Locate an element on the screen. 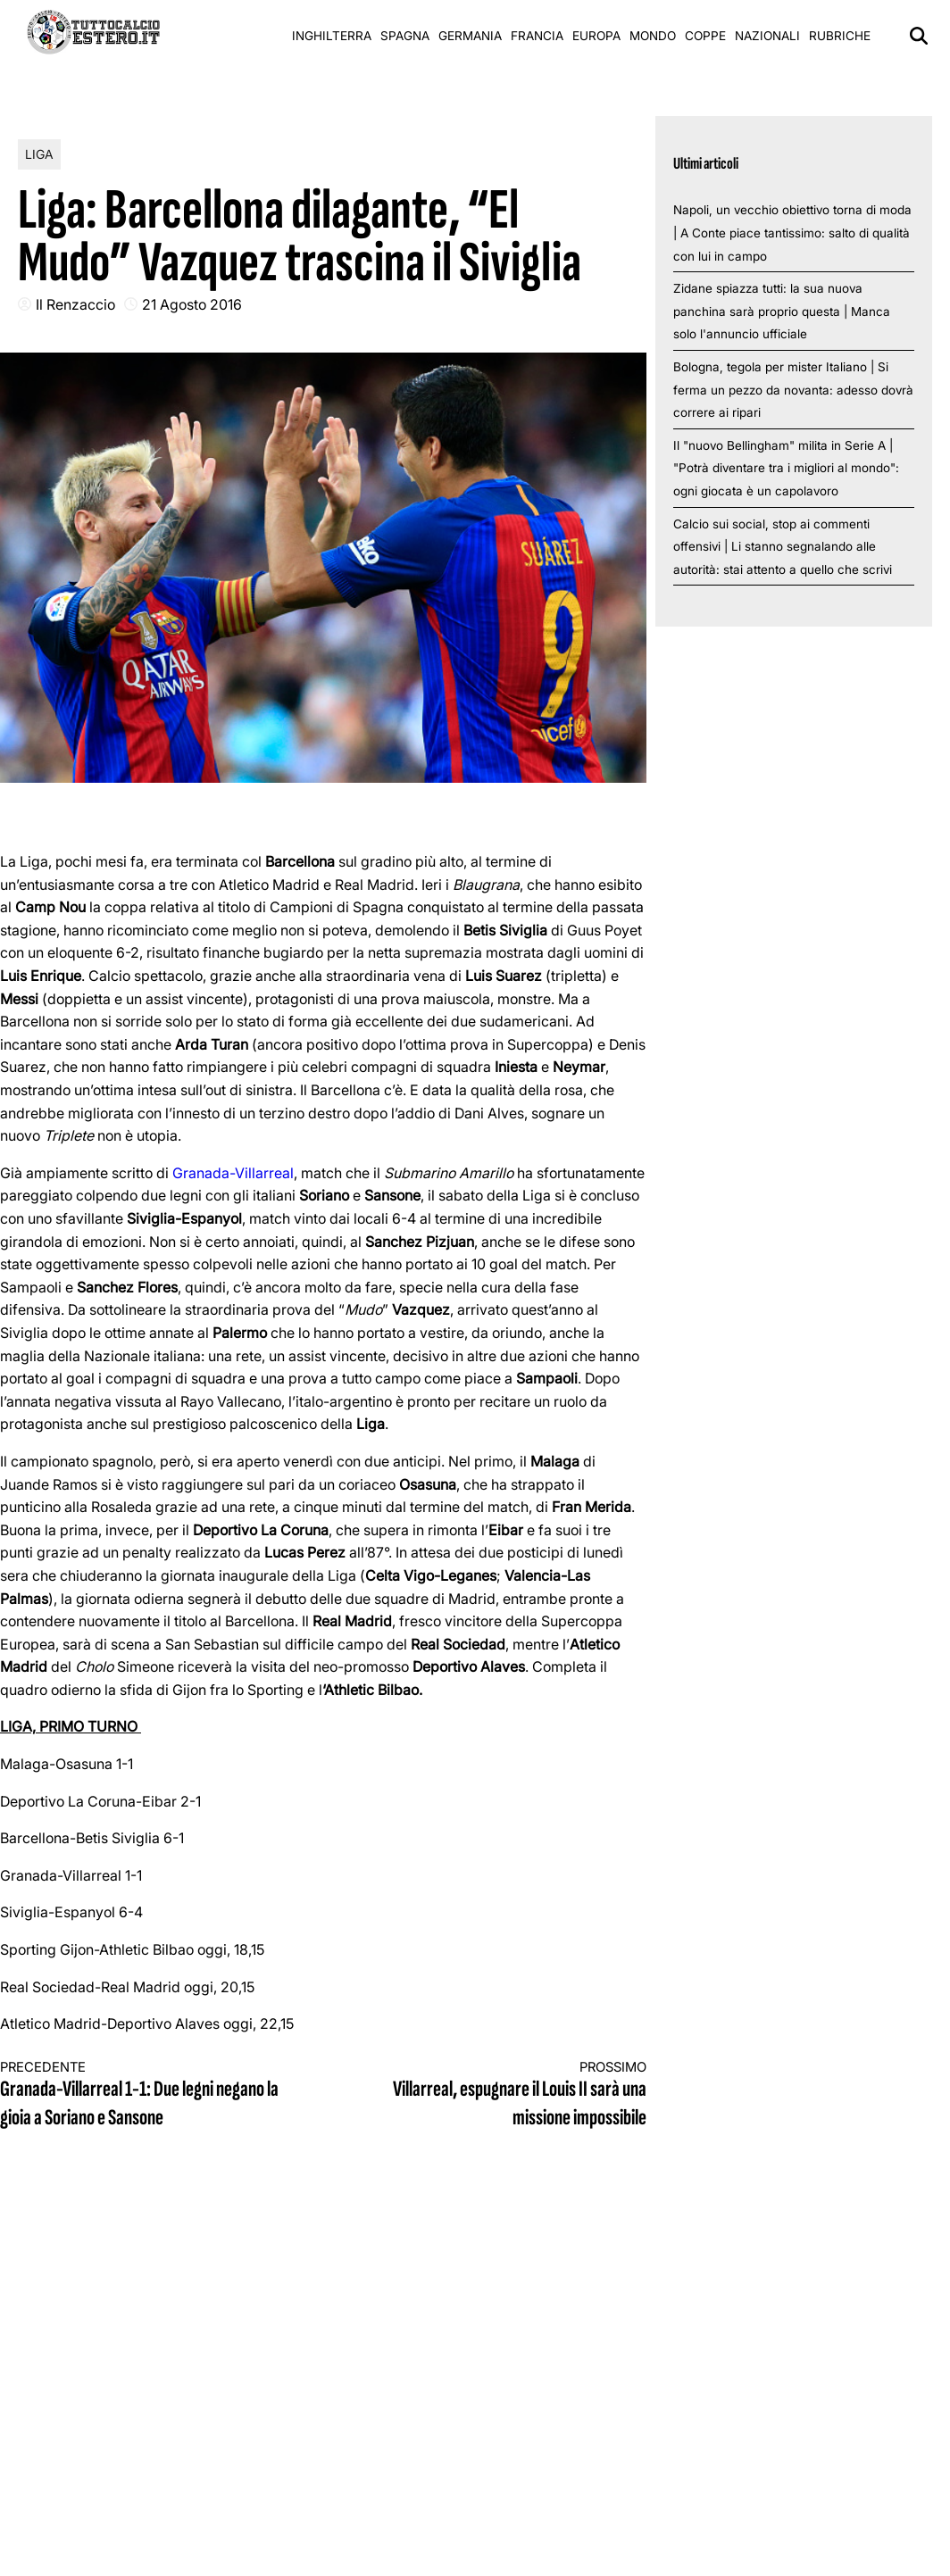 The image size is (950, 2576). Bologna, tegola per mister Italiano | Si ferma un pezzo da novanta: adesso dovrà correre ai ripari is located at coordinates (793, 390).